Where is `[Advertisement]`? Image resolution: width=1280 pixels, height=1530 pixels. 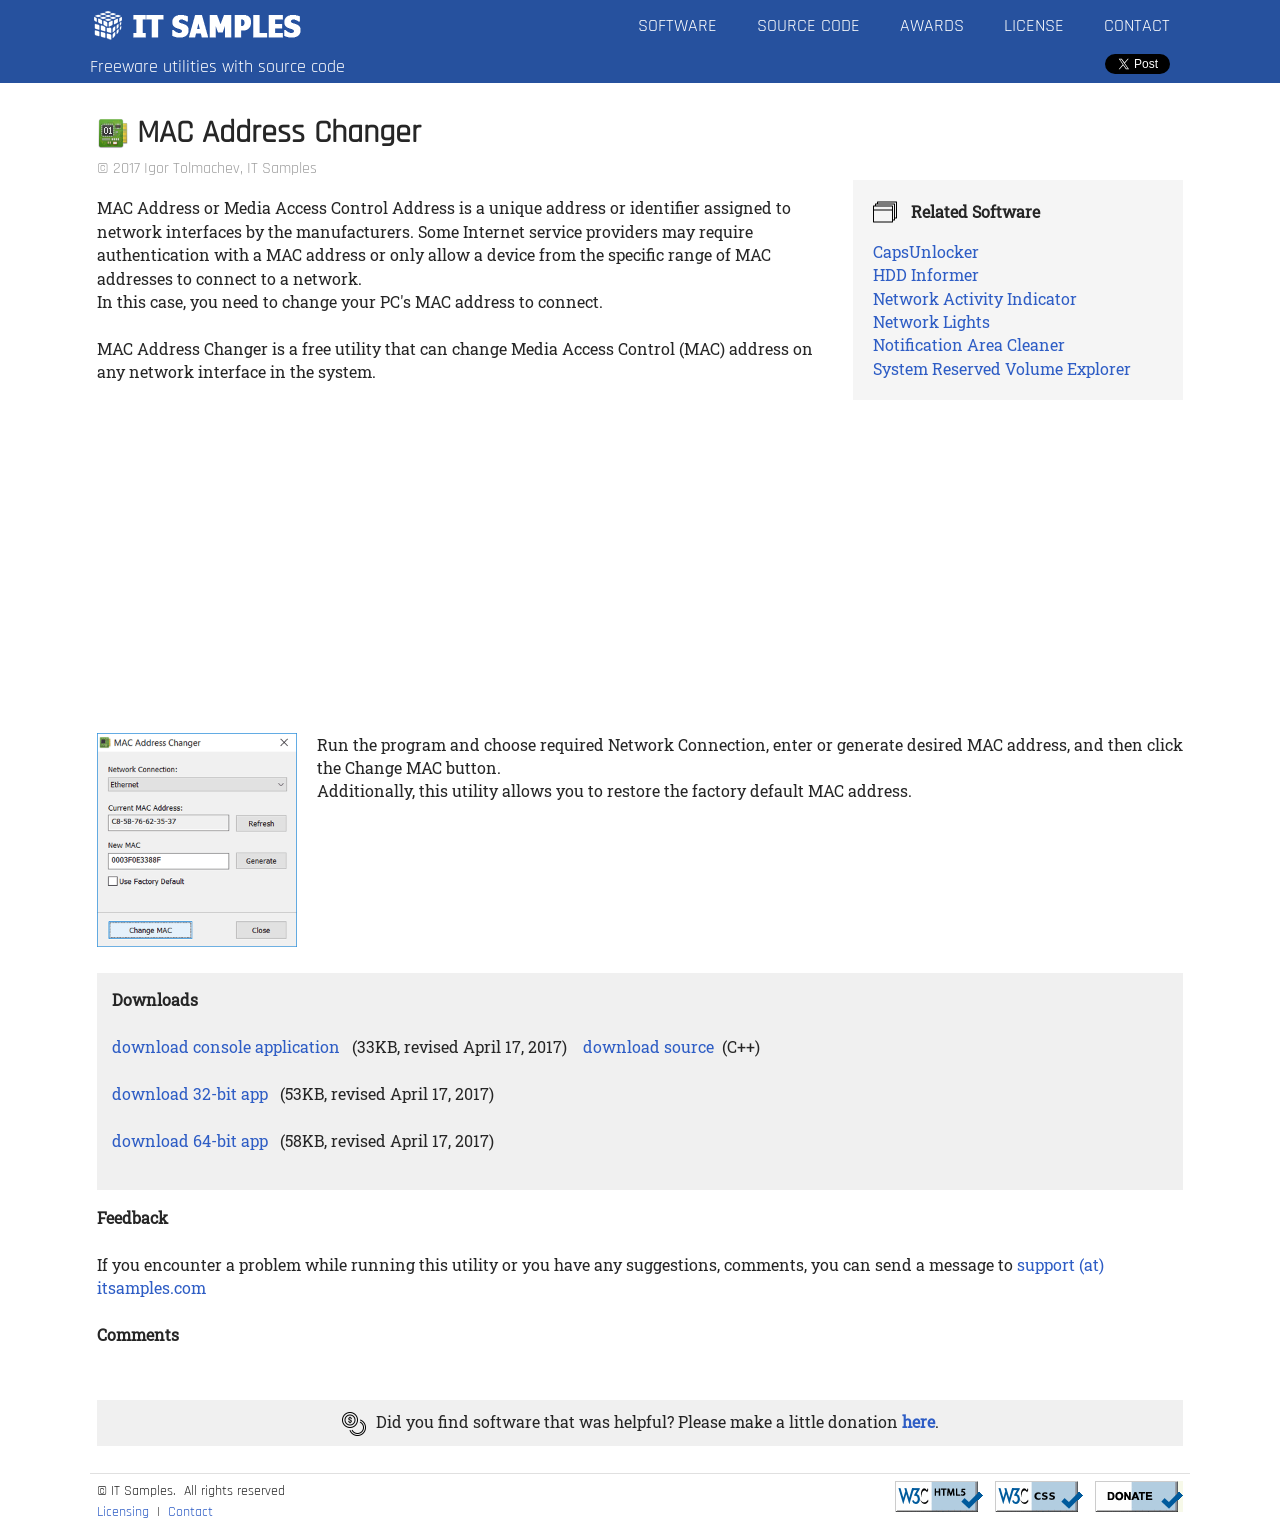 [Advertisement] is located at coordinates (640, 573).